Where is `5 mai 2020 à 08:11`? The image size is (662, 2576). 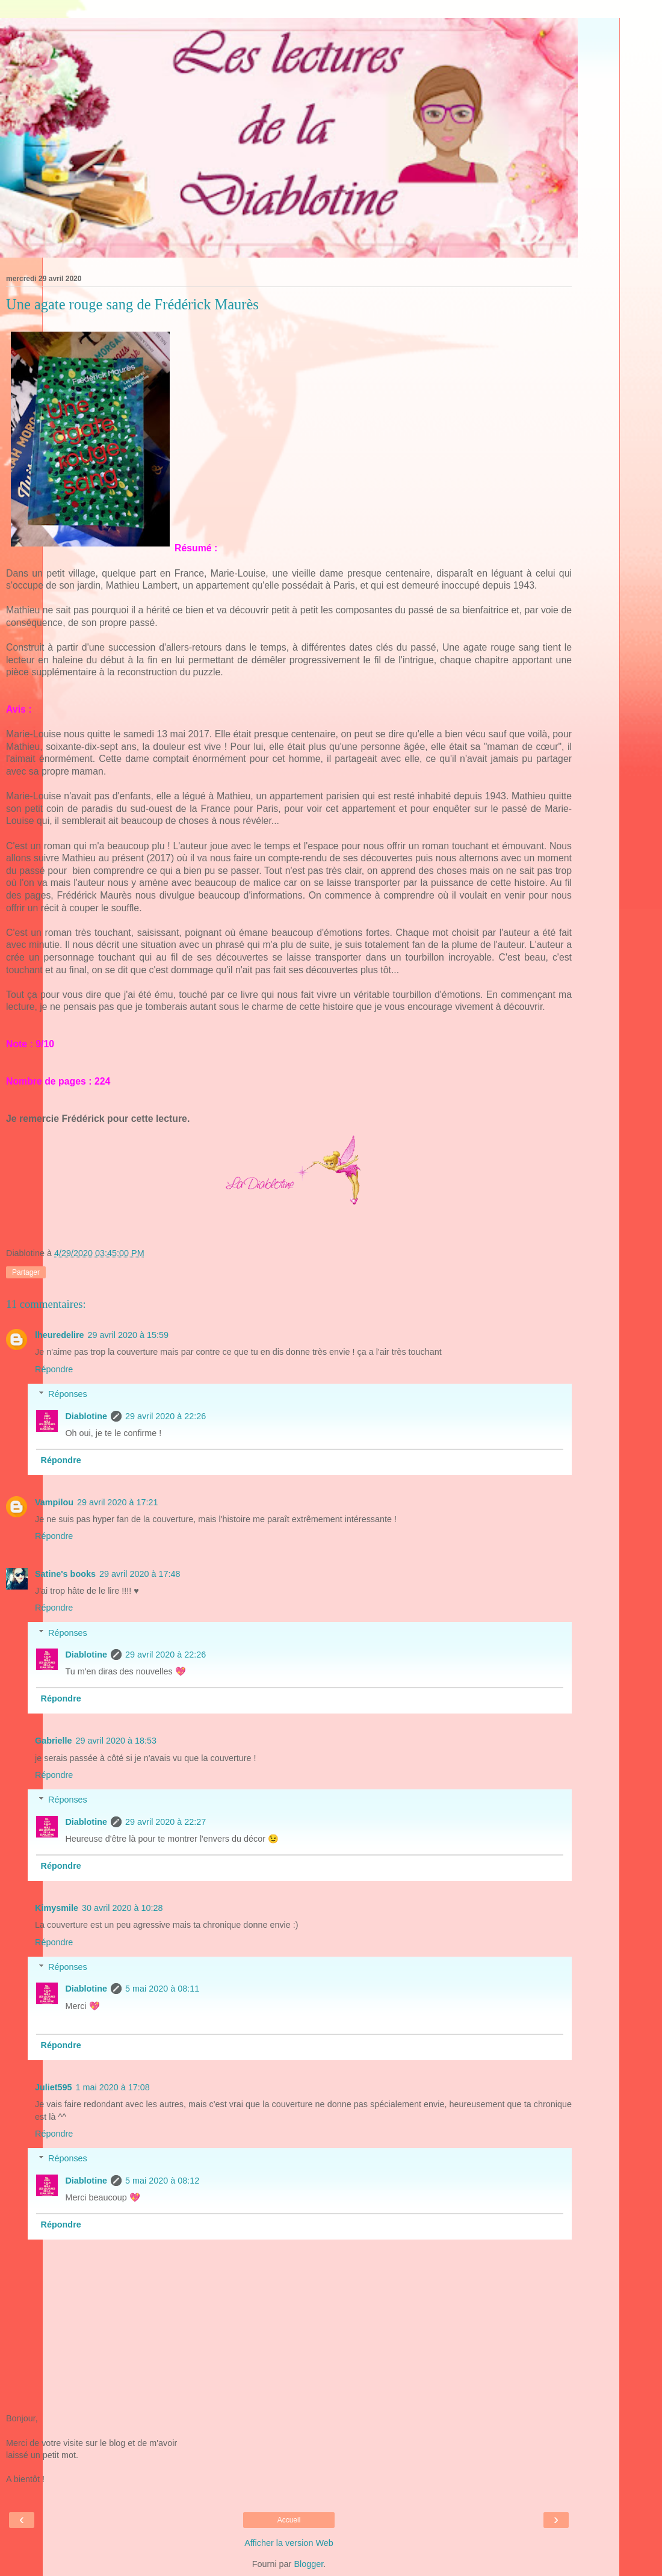
5 mai 2020 à 08:11 is located at coordinates (162, 1988).